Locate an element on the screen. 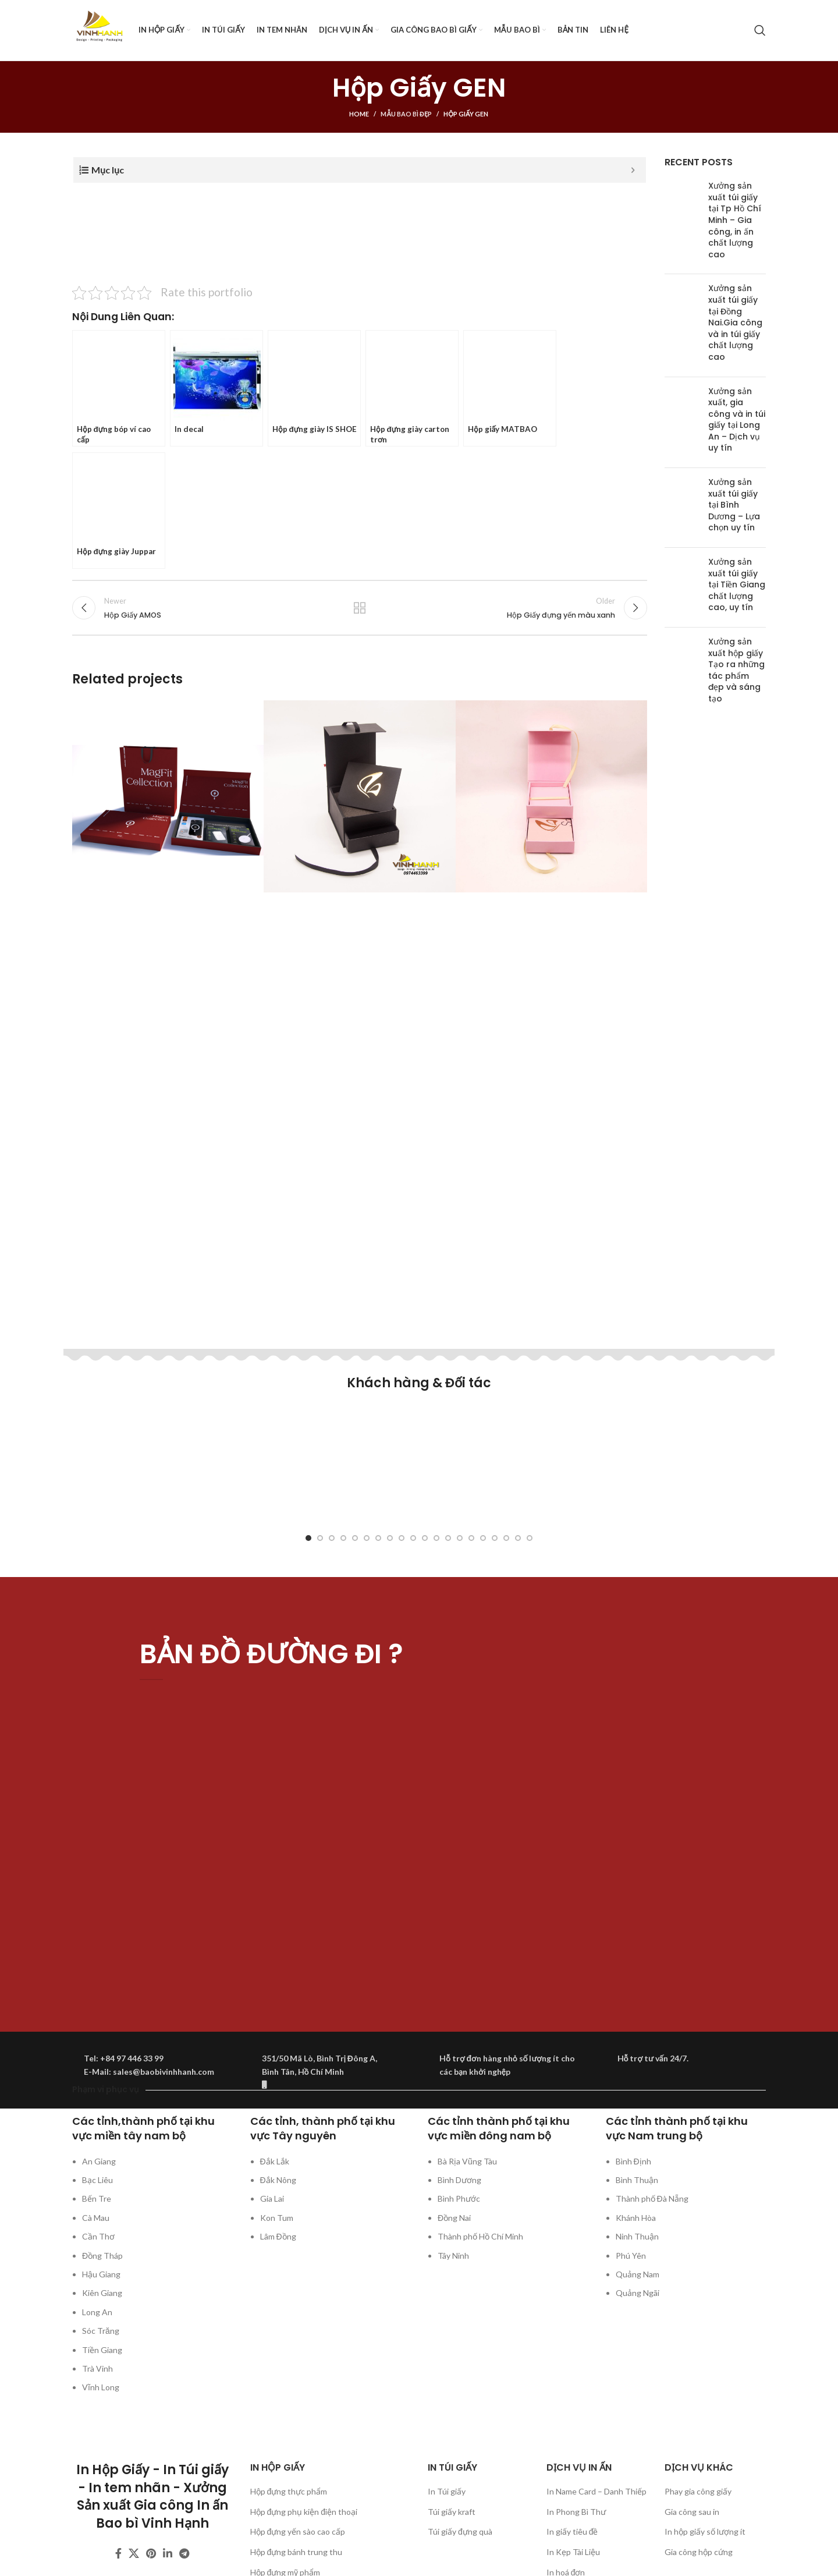 This screenshot has width=838, height=2576. Xưởng sản xuất, gia công và in túi giấy tại Long An – Dịch vụ uy tín is located at coordinates (736, 419).